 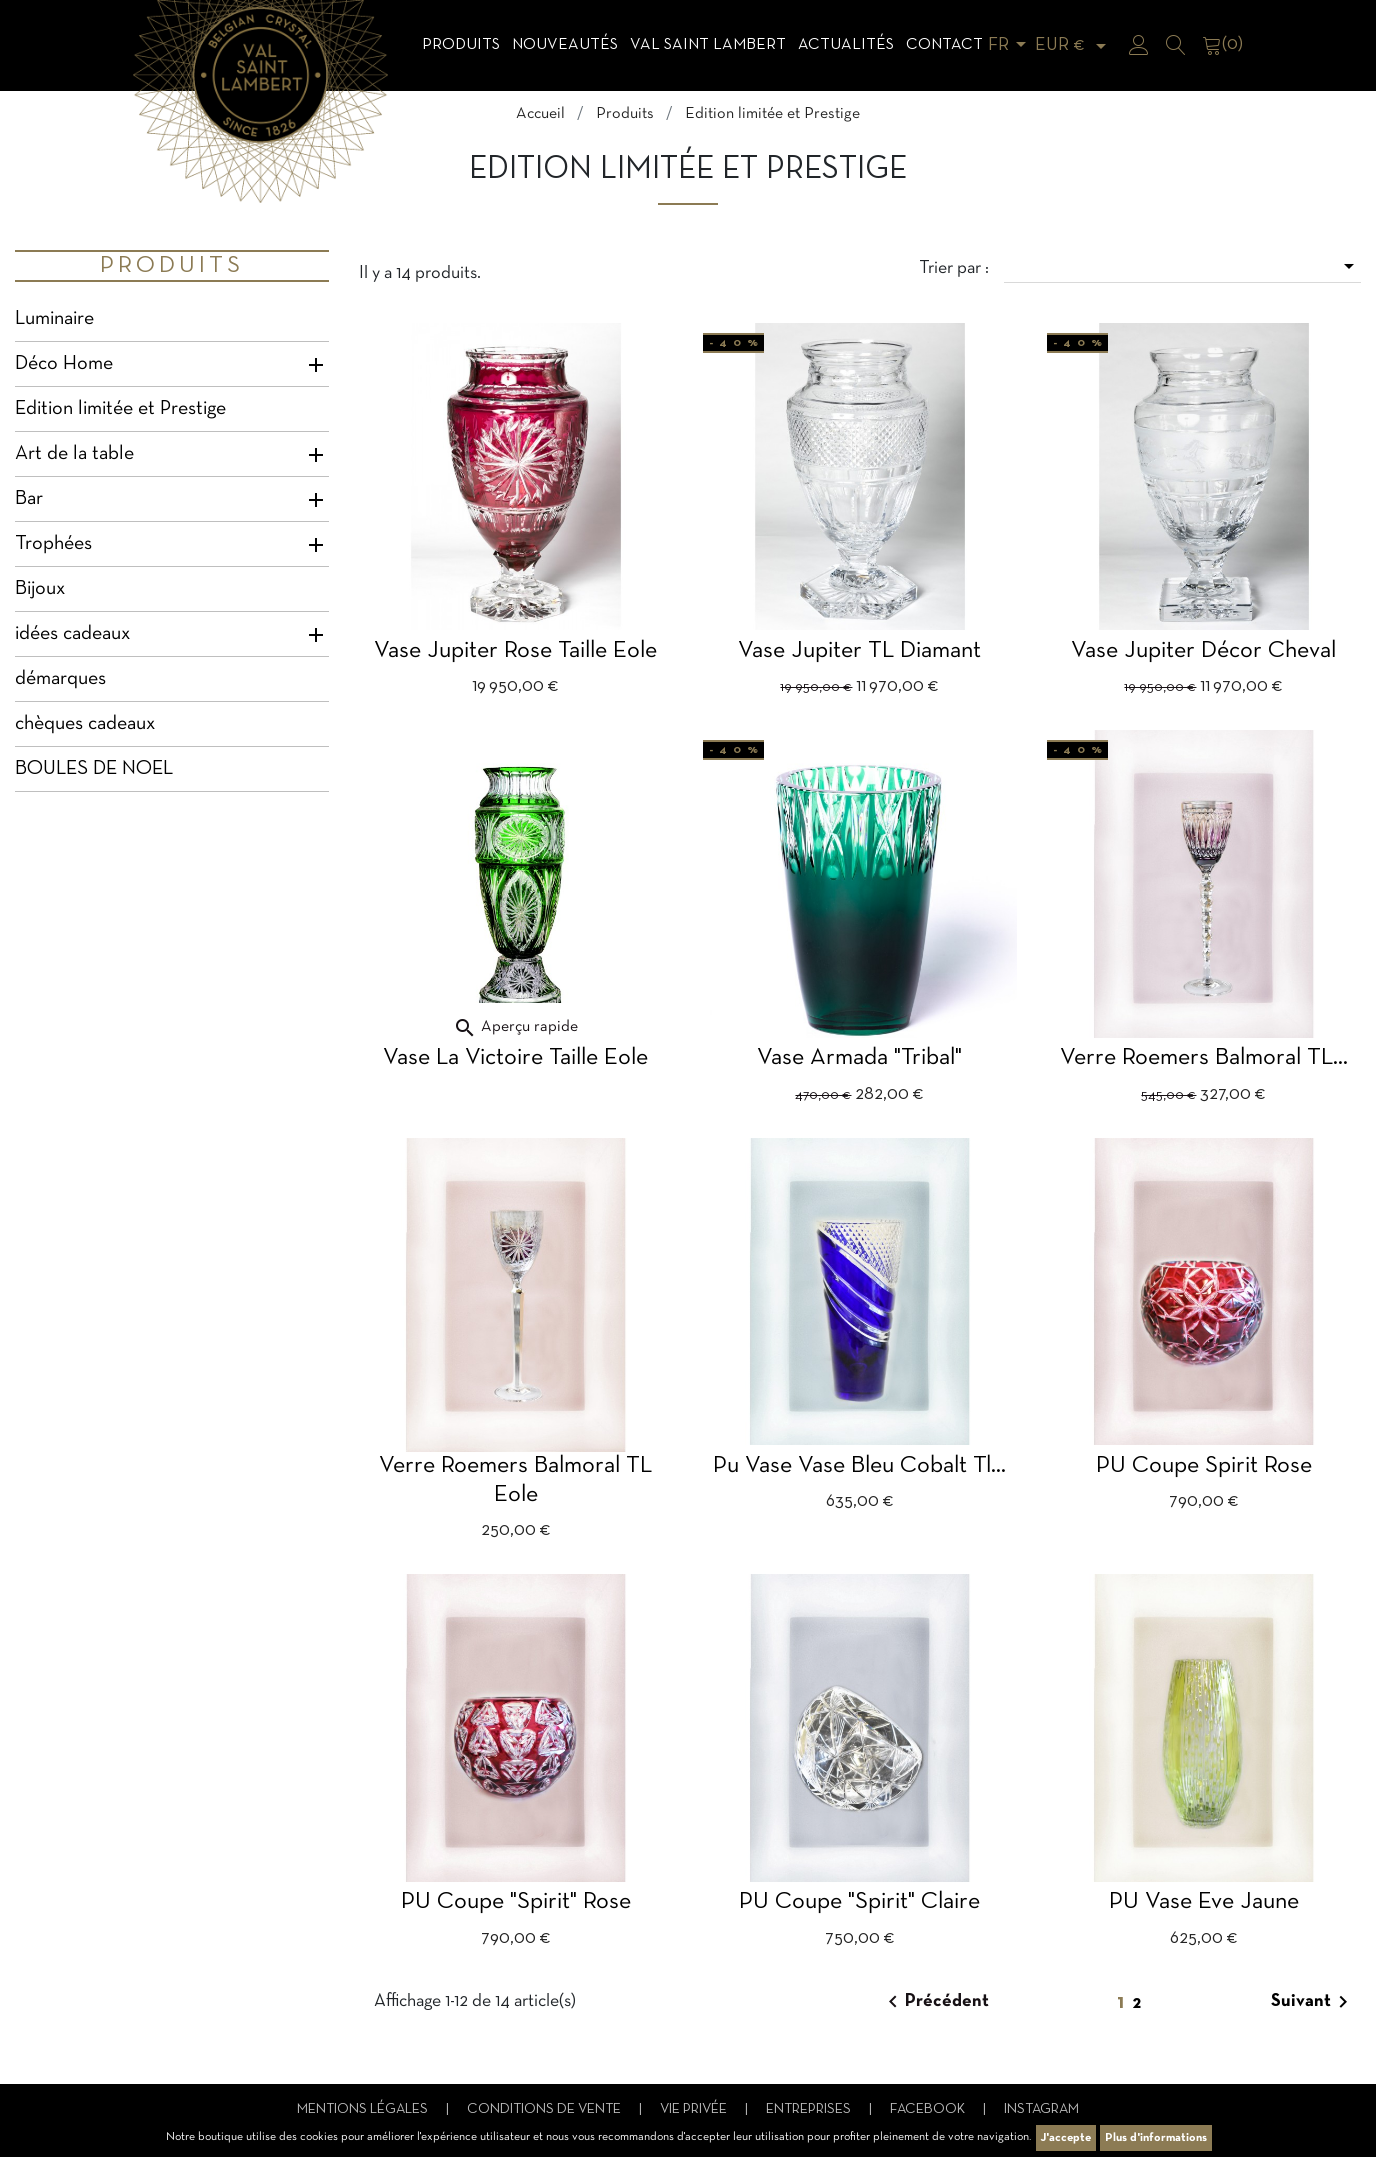 What do you see at coordinates (40, 589) in the screenshot?
I see `Bijoux` at bounding box center [40, 589].